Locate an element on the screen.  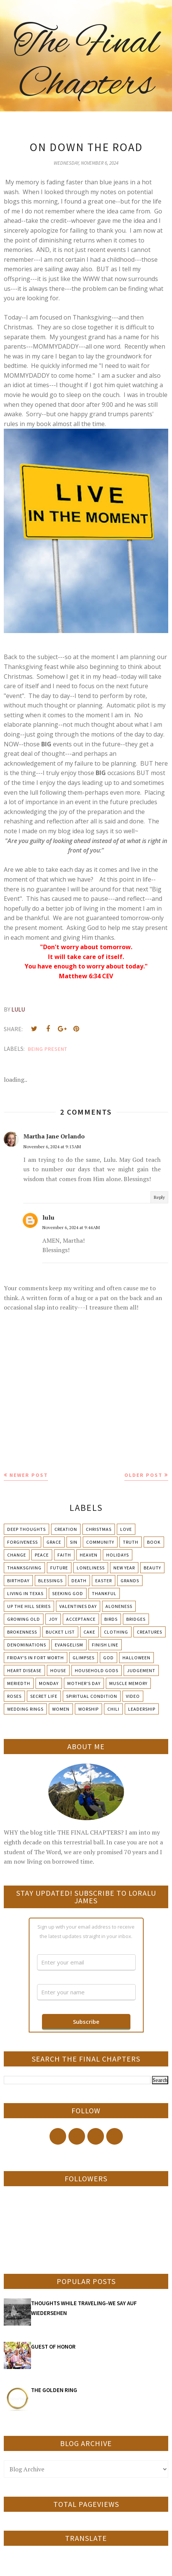
Thanksgiving is located at coordinates (24, 1568).